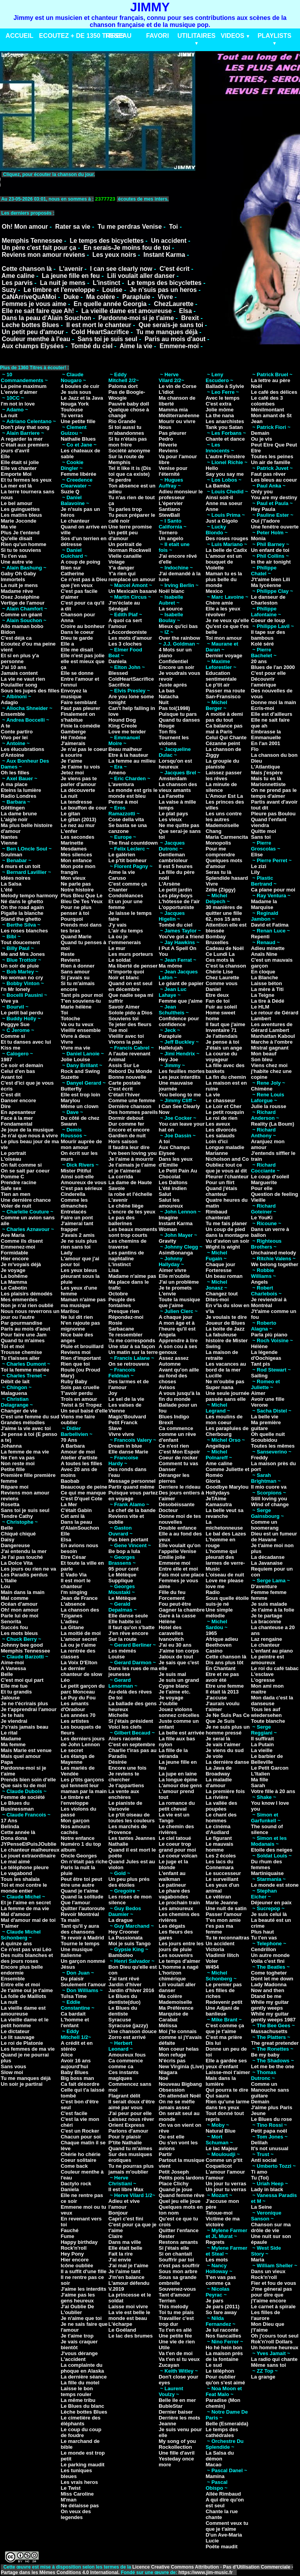  Describe the element at coordinates (174, 1446) in the screenshot. I see `Ce n'est rien` at that location.